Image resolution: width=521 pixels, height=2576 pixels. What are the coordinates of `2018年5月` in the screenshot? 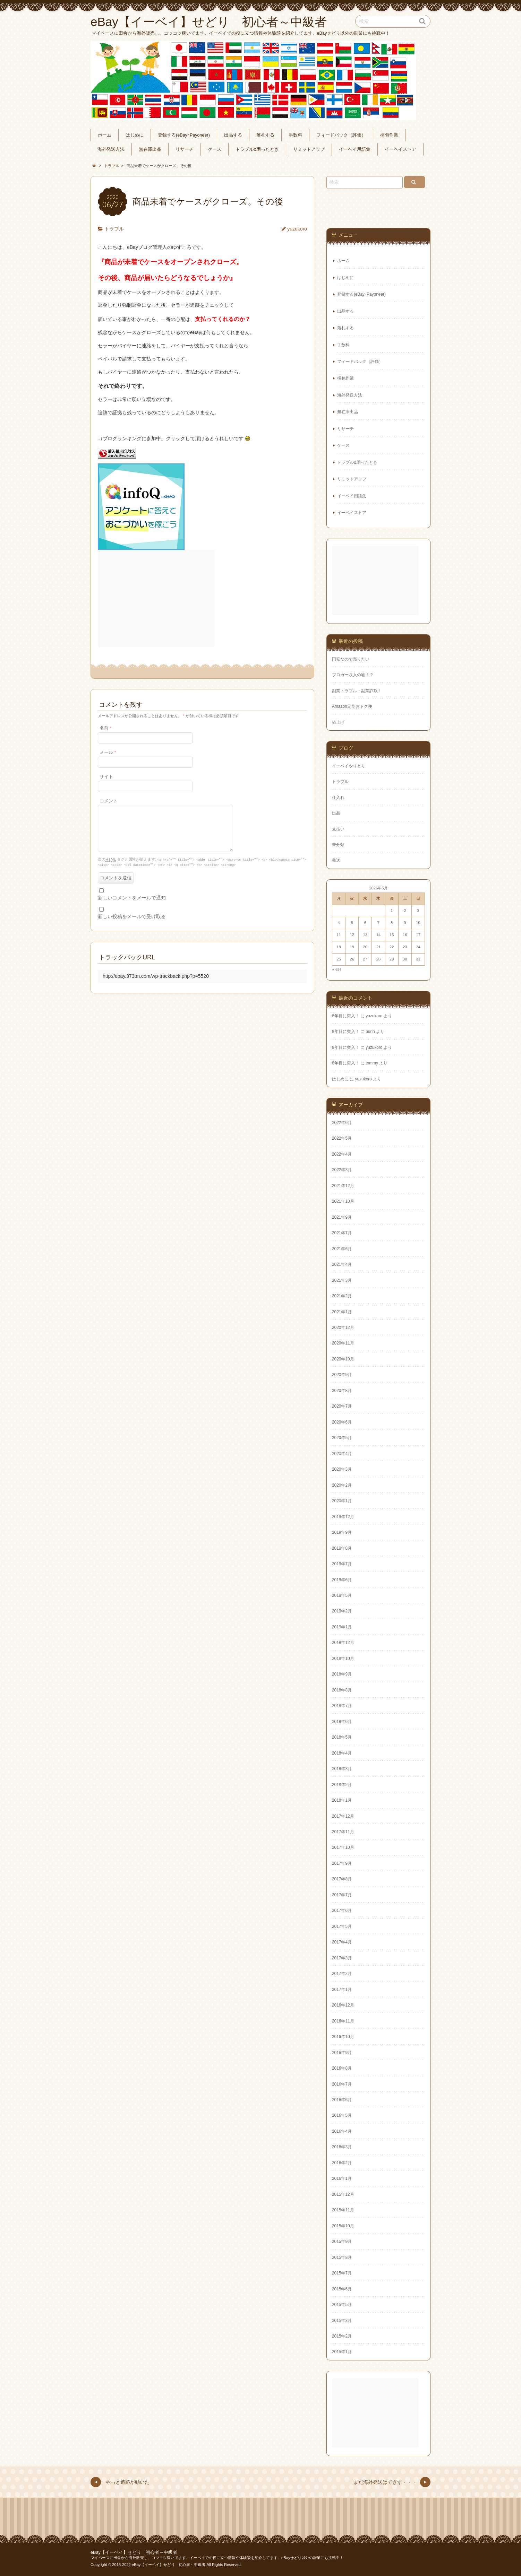 It's located at (342, 1737).